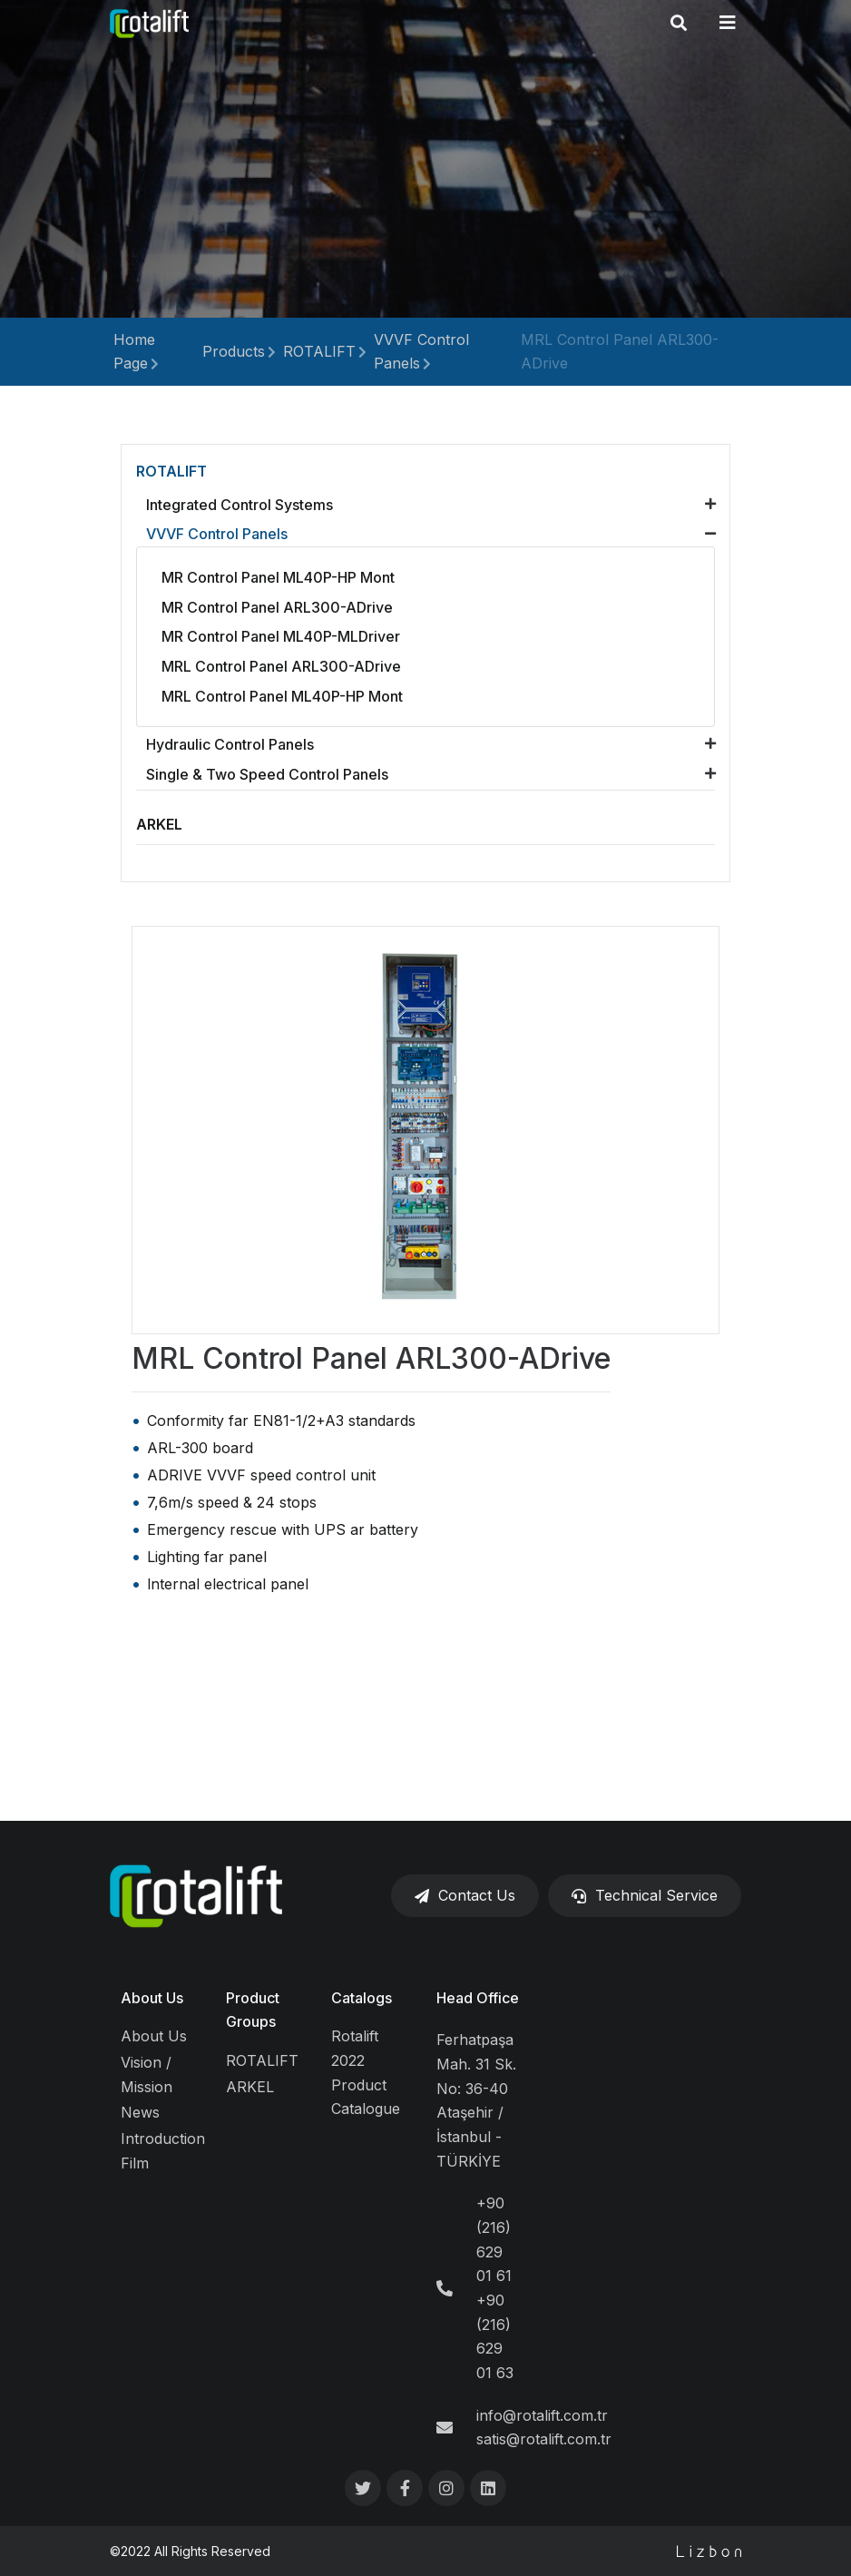 Image resolution: width=851 pixels, height=2576 pixels. What do you see at coordinates (476, 2099) in the screenshot?
I see `Ferhatpaşa Mah. 31 Sk. No: 36-40 Ataşehir / İstanbul - TÜRKİYE` at bounding box center [476, 2099].